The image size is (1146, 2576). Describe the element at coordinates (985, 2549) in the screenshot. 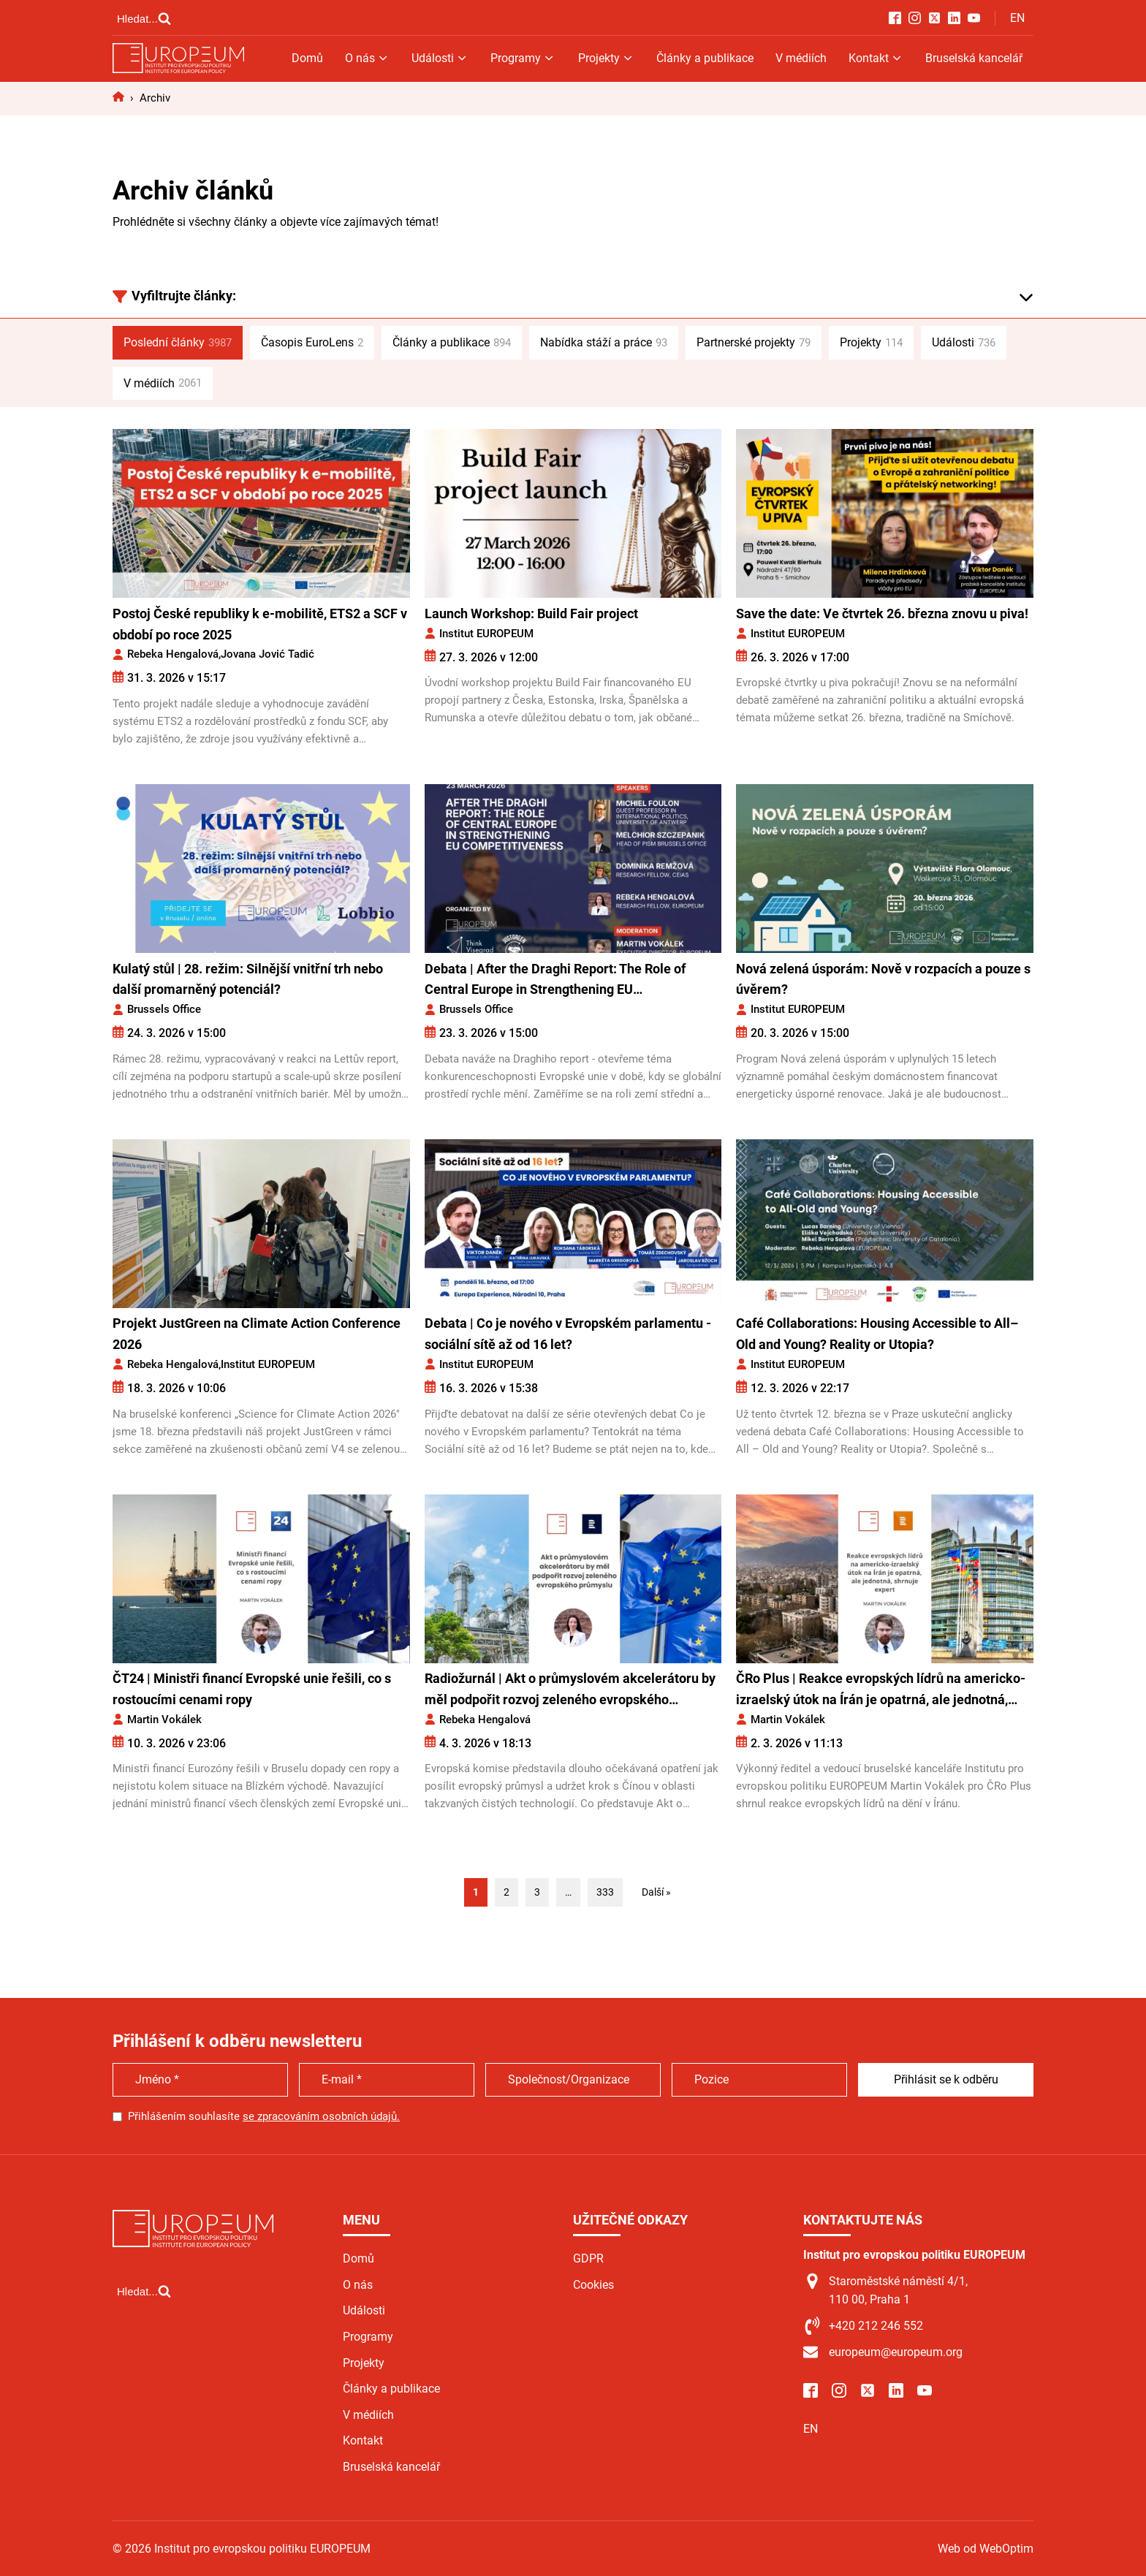

I see `Web od WebOptim` at that location.